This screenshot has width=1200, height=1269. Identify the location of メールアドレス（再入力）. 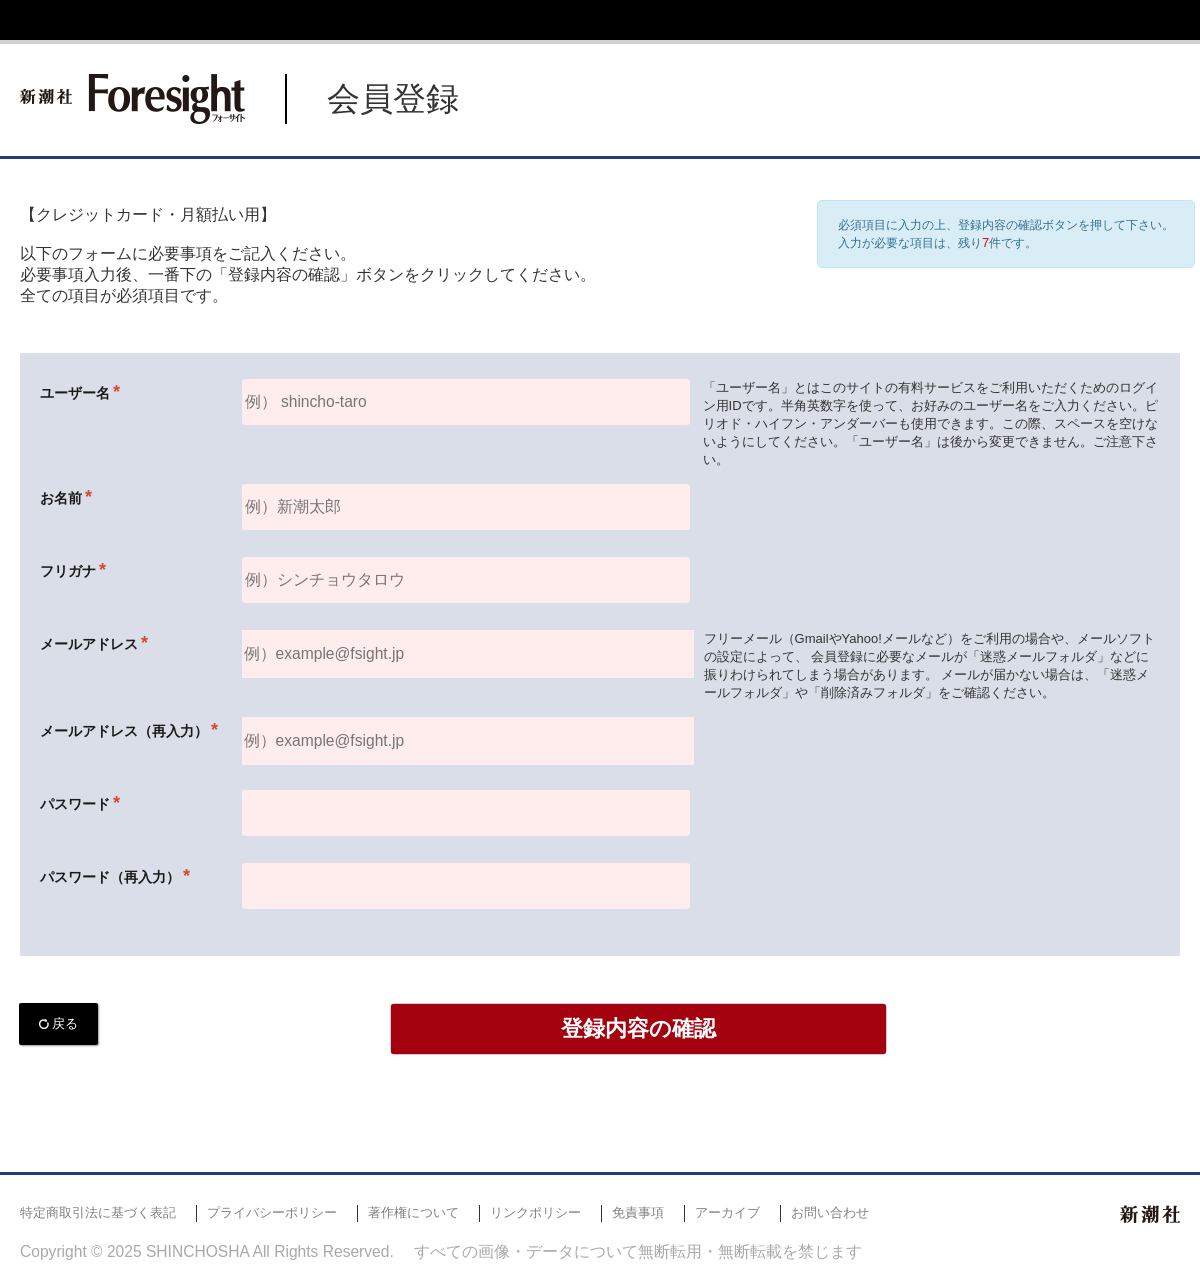
(124, 731).